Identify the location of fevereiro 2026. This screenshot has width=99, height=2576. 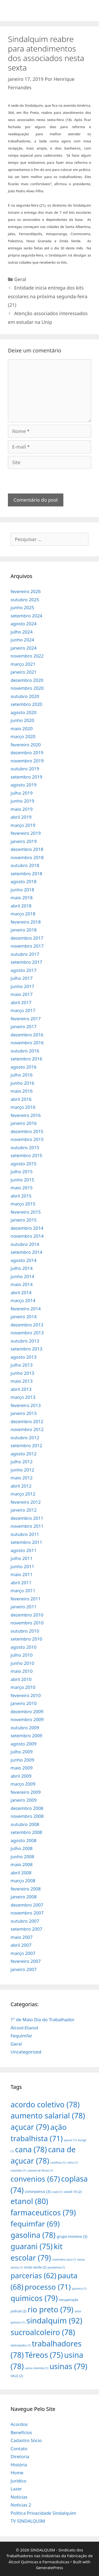
(26, 591).